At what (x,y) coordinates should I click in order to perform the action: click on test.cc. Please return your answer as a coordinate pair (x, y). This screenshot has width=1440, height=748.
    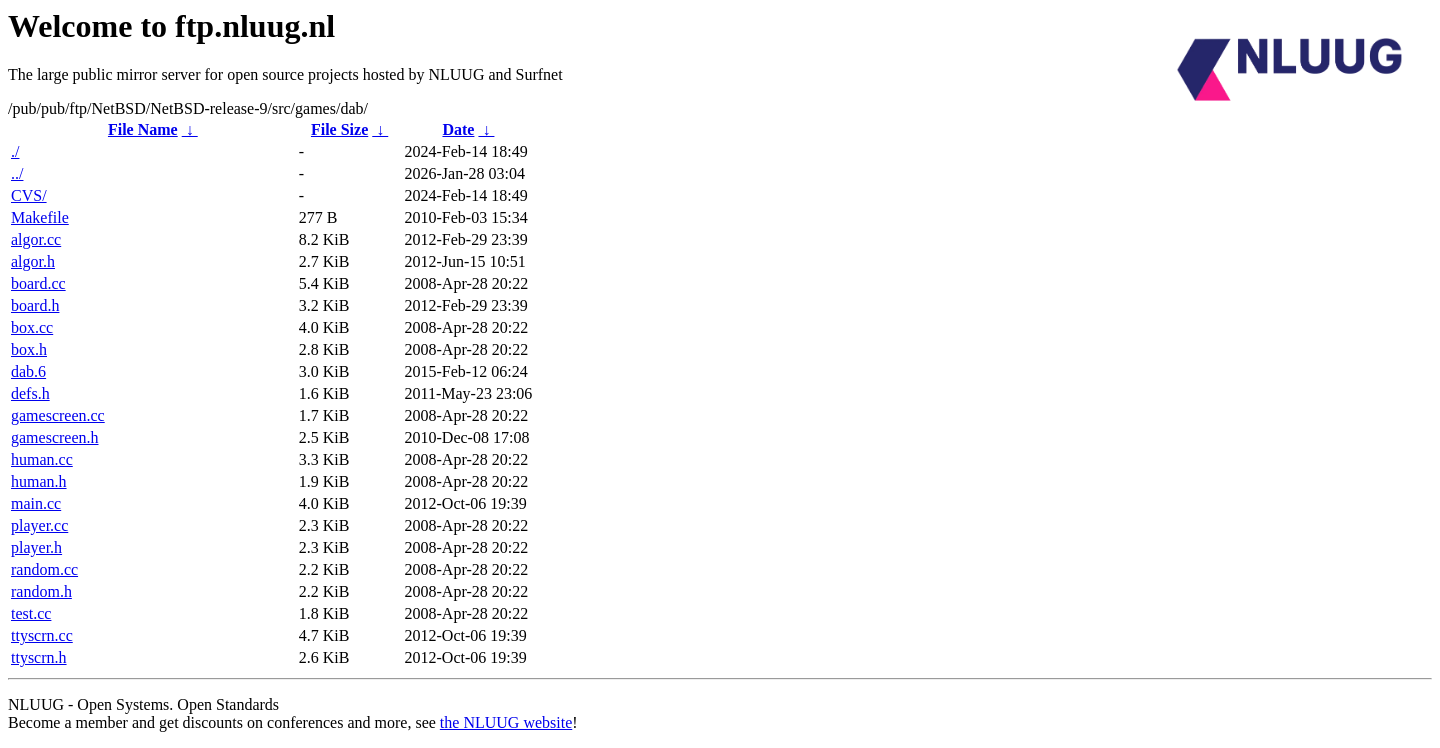
    Looking at the image, I should click on (31, 613).